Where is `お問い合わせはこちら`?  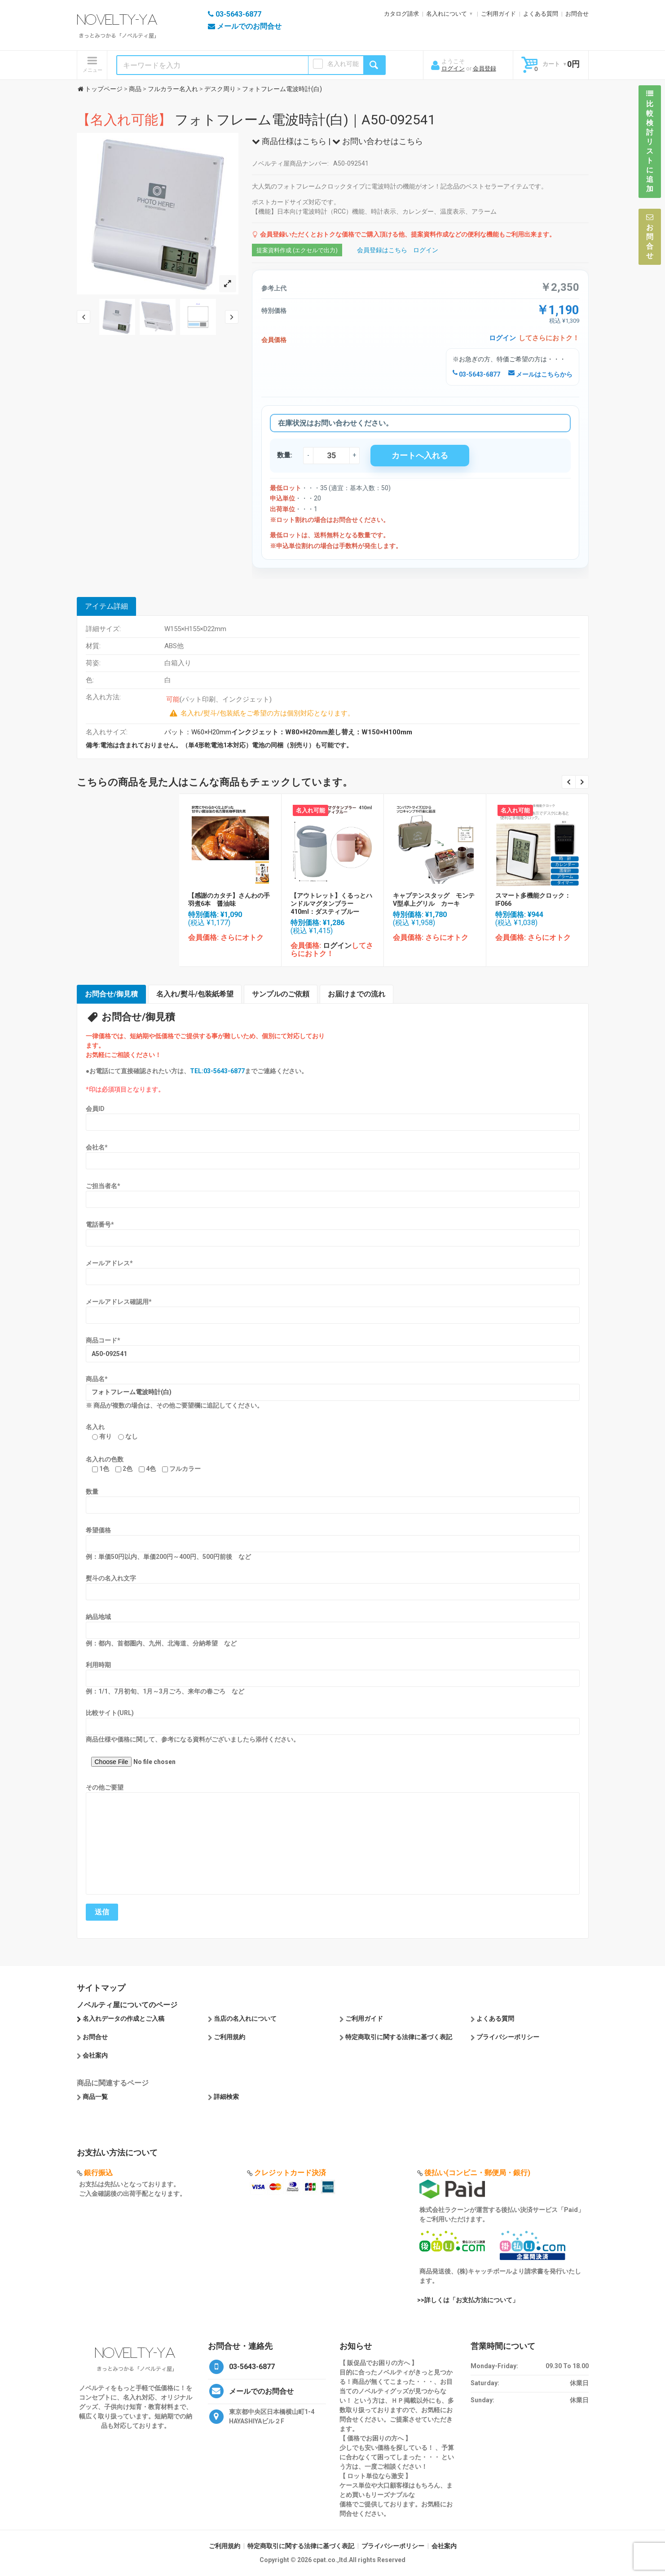 お問い合わせはこちら is located at coordinates (377, 141).